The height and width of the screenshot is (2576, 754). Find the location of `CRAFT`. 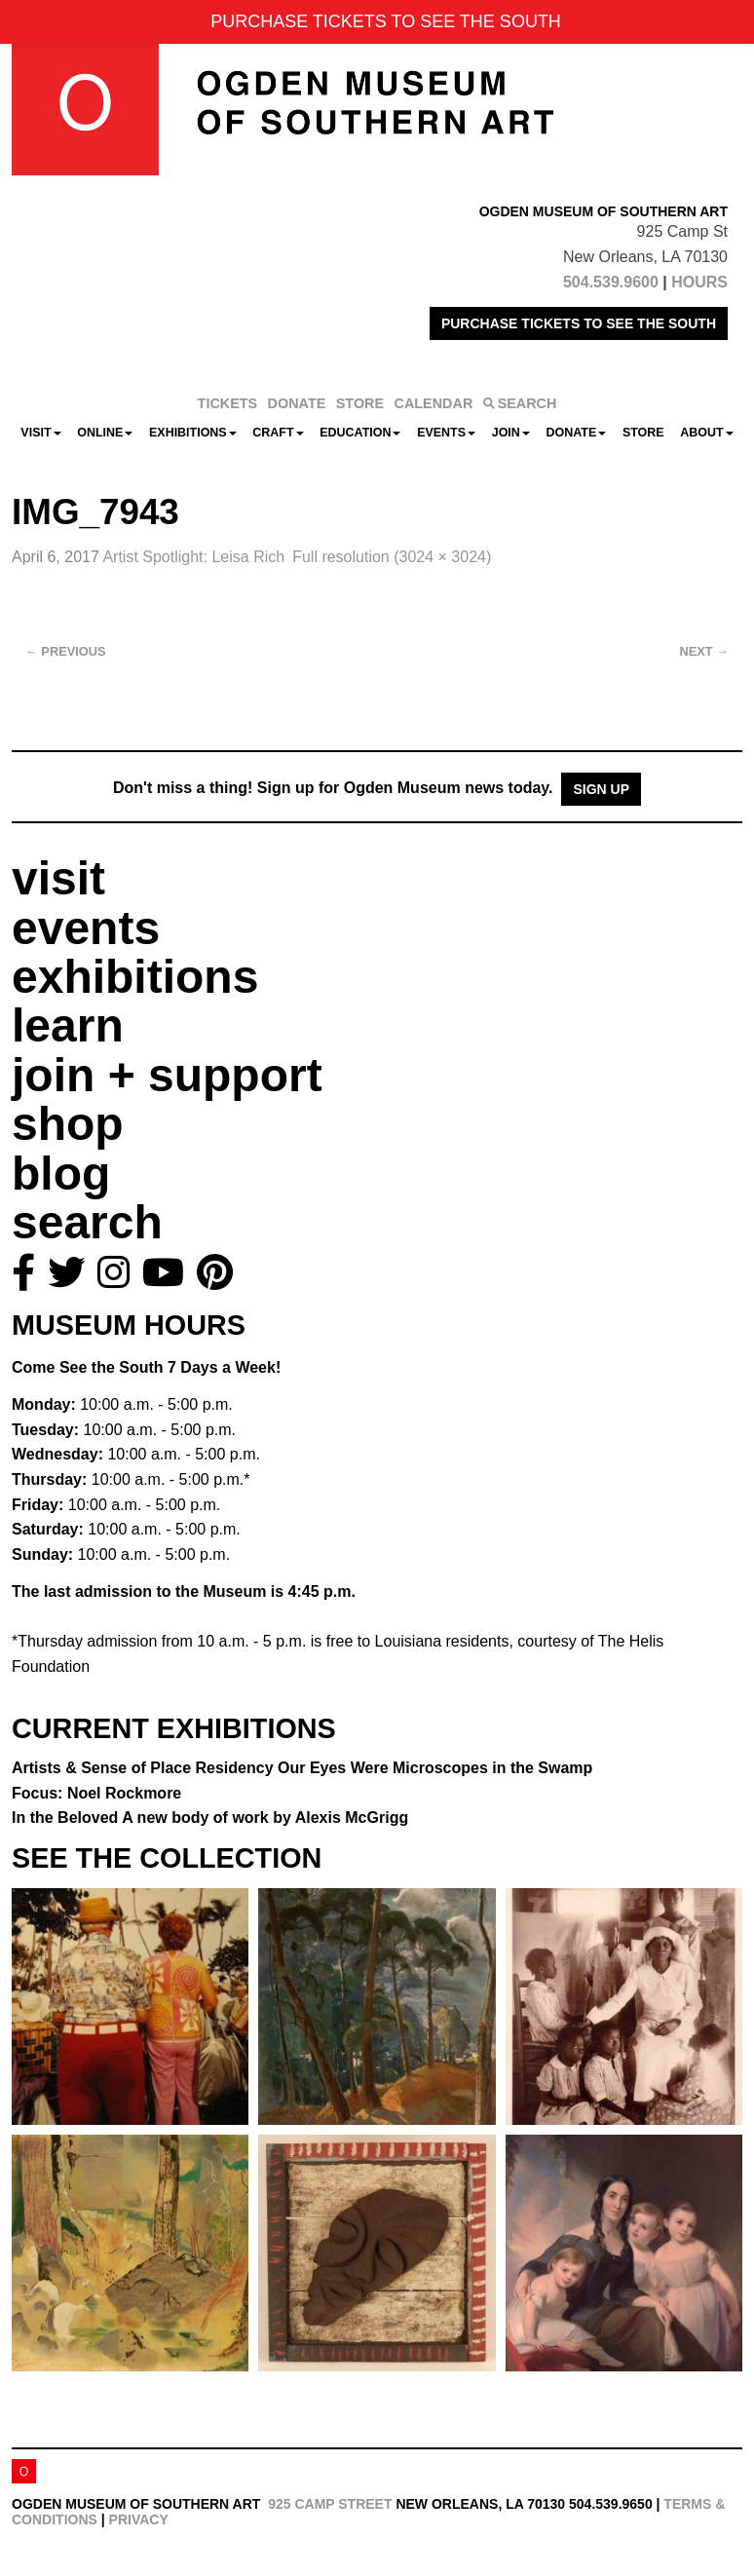

CRAFT is located at coordinates (277, 432).